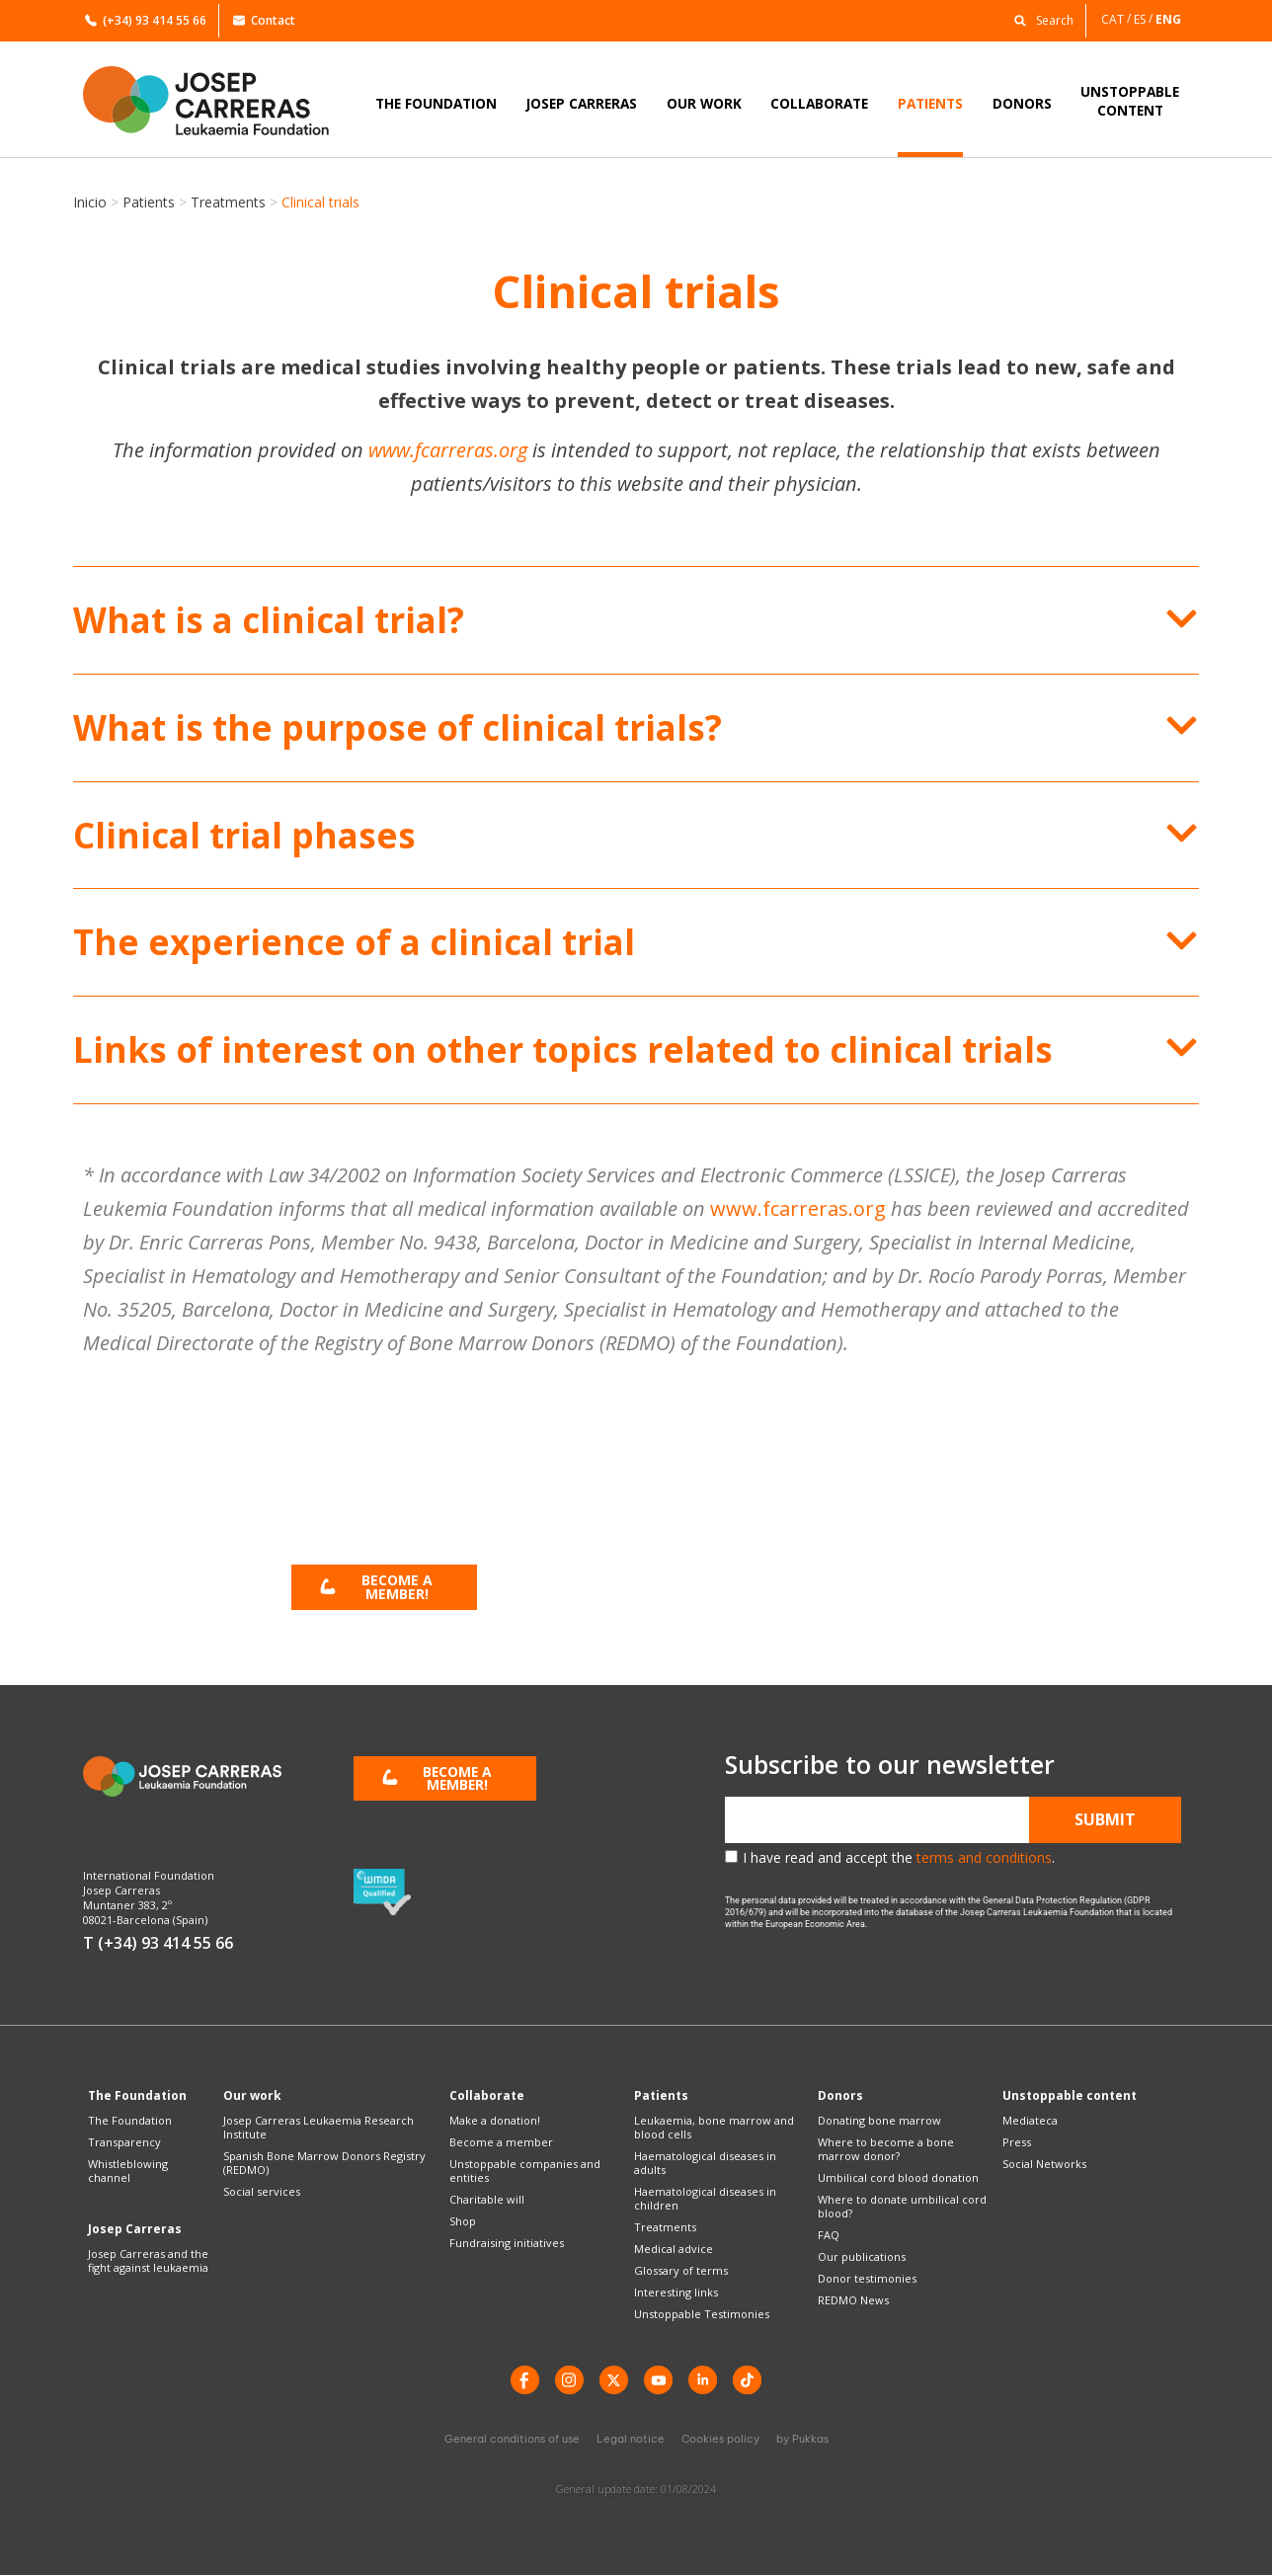  Describe the element at coordinates (1117, 19) in the screenshot. I see `[Switch to CAT]` at that location.